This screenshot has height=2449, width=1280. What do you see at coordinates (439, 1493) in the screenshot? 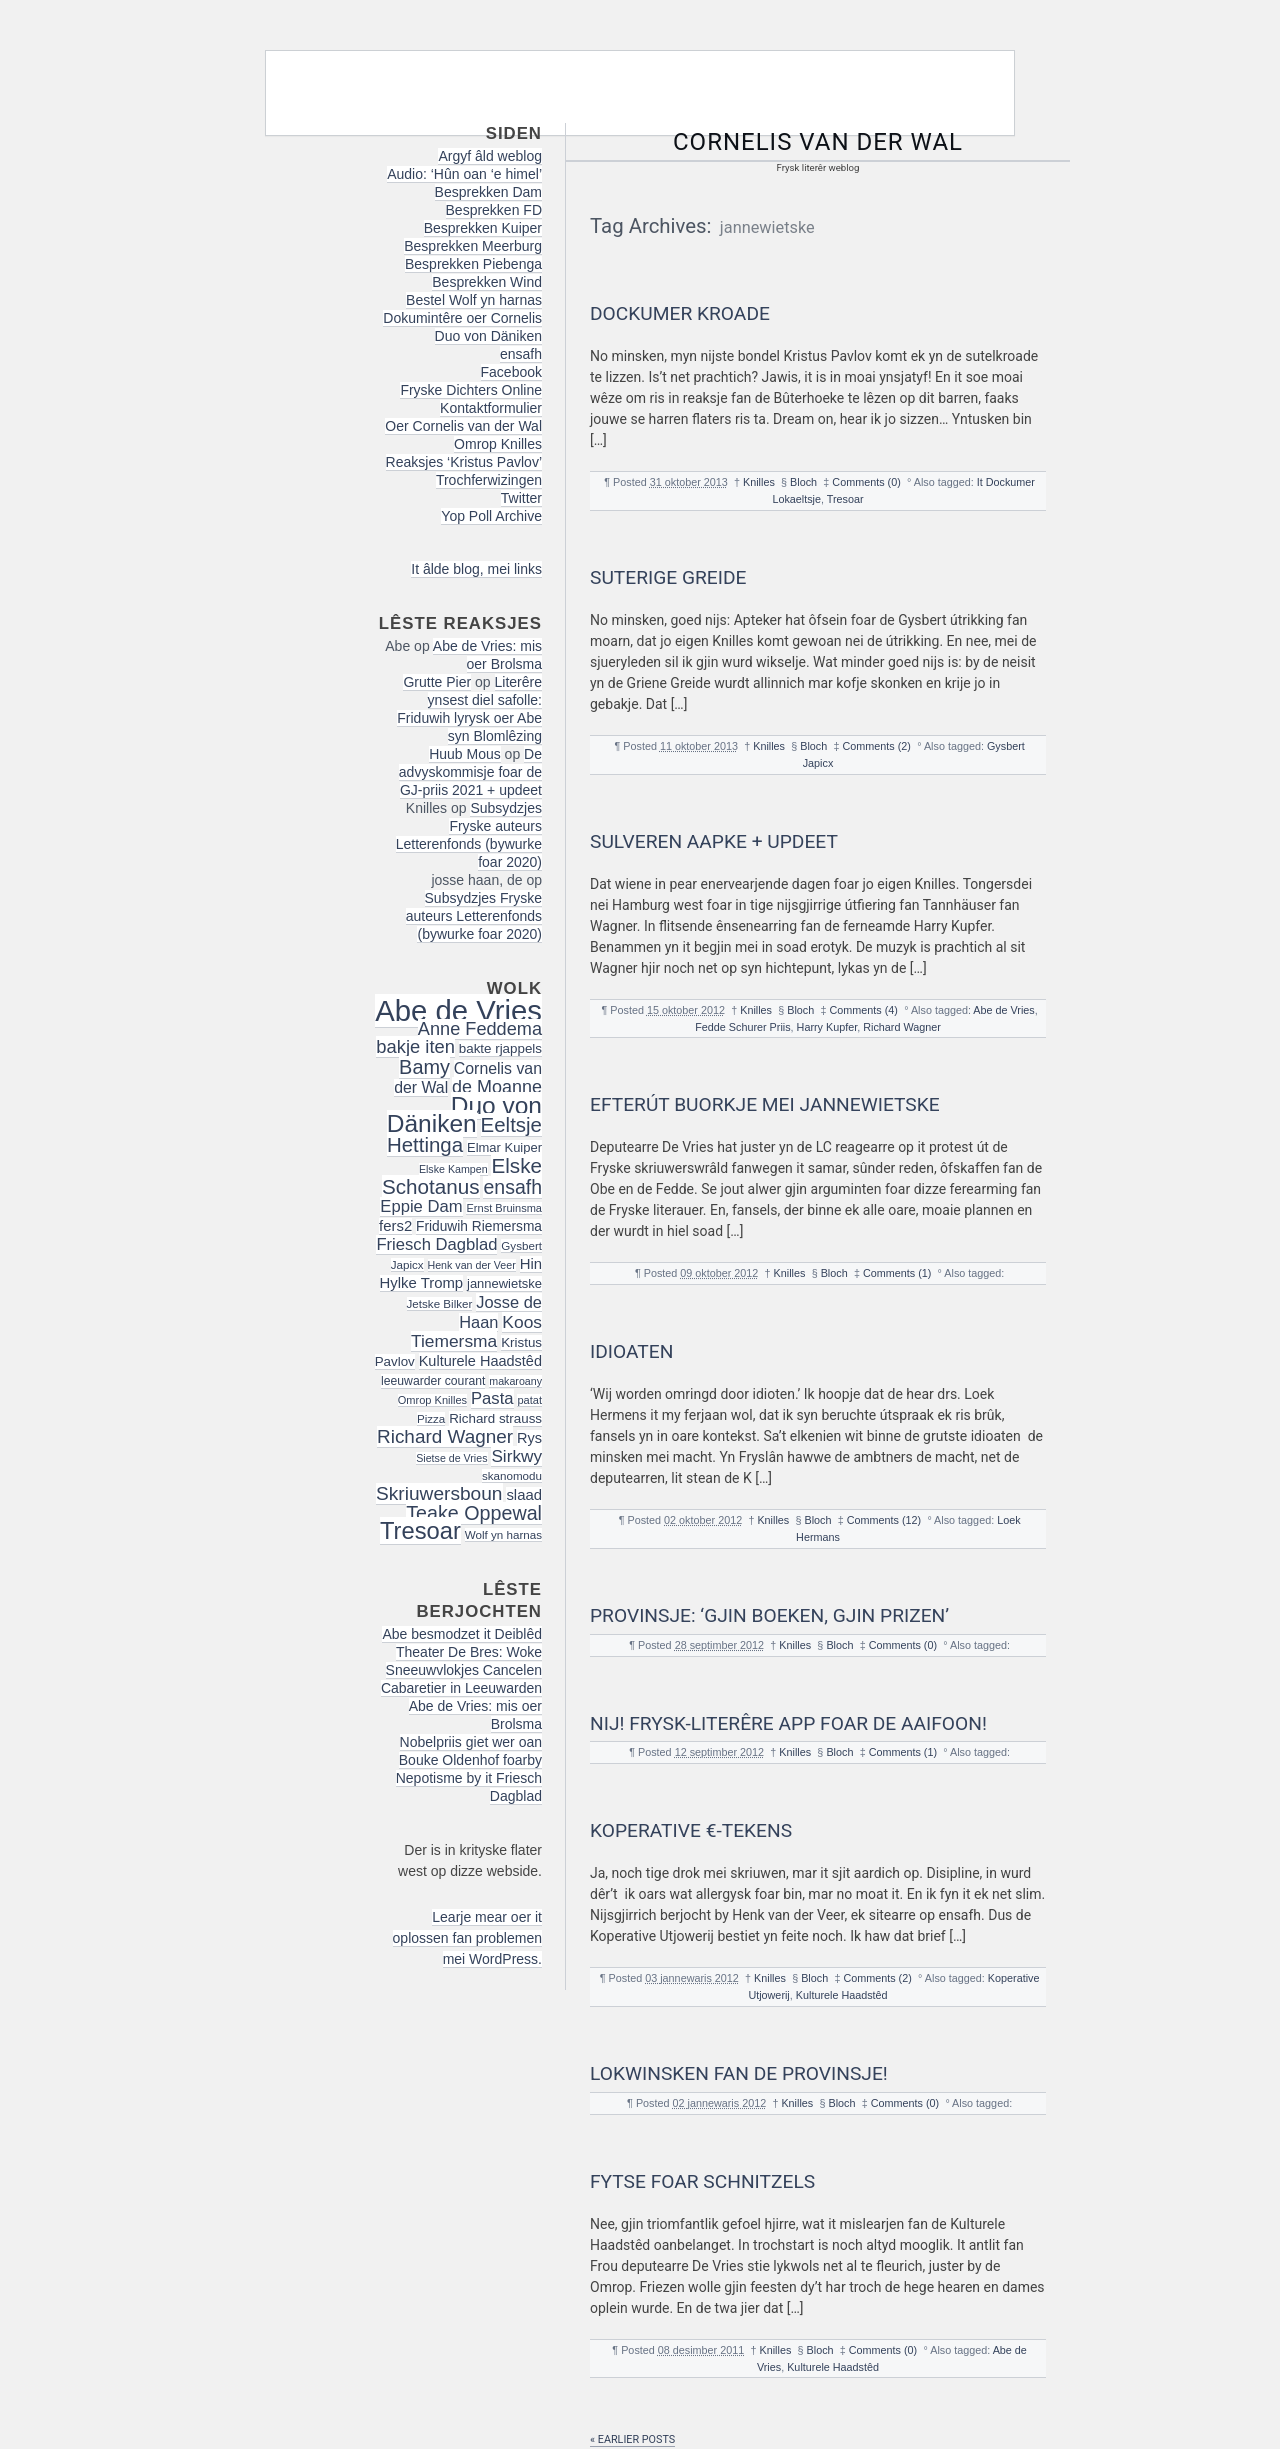
I see `Skriuwersboun [Skriuwersboun (41 items)]` at bounding box center [439, 1493].